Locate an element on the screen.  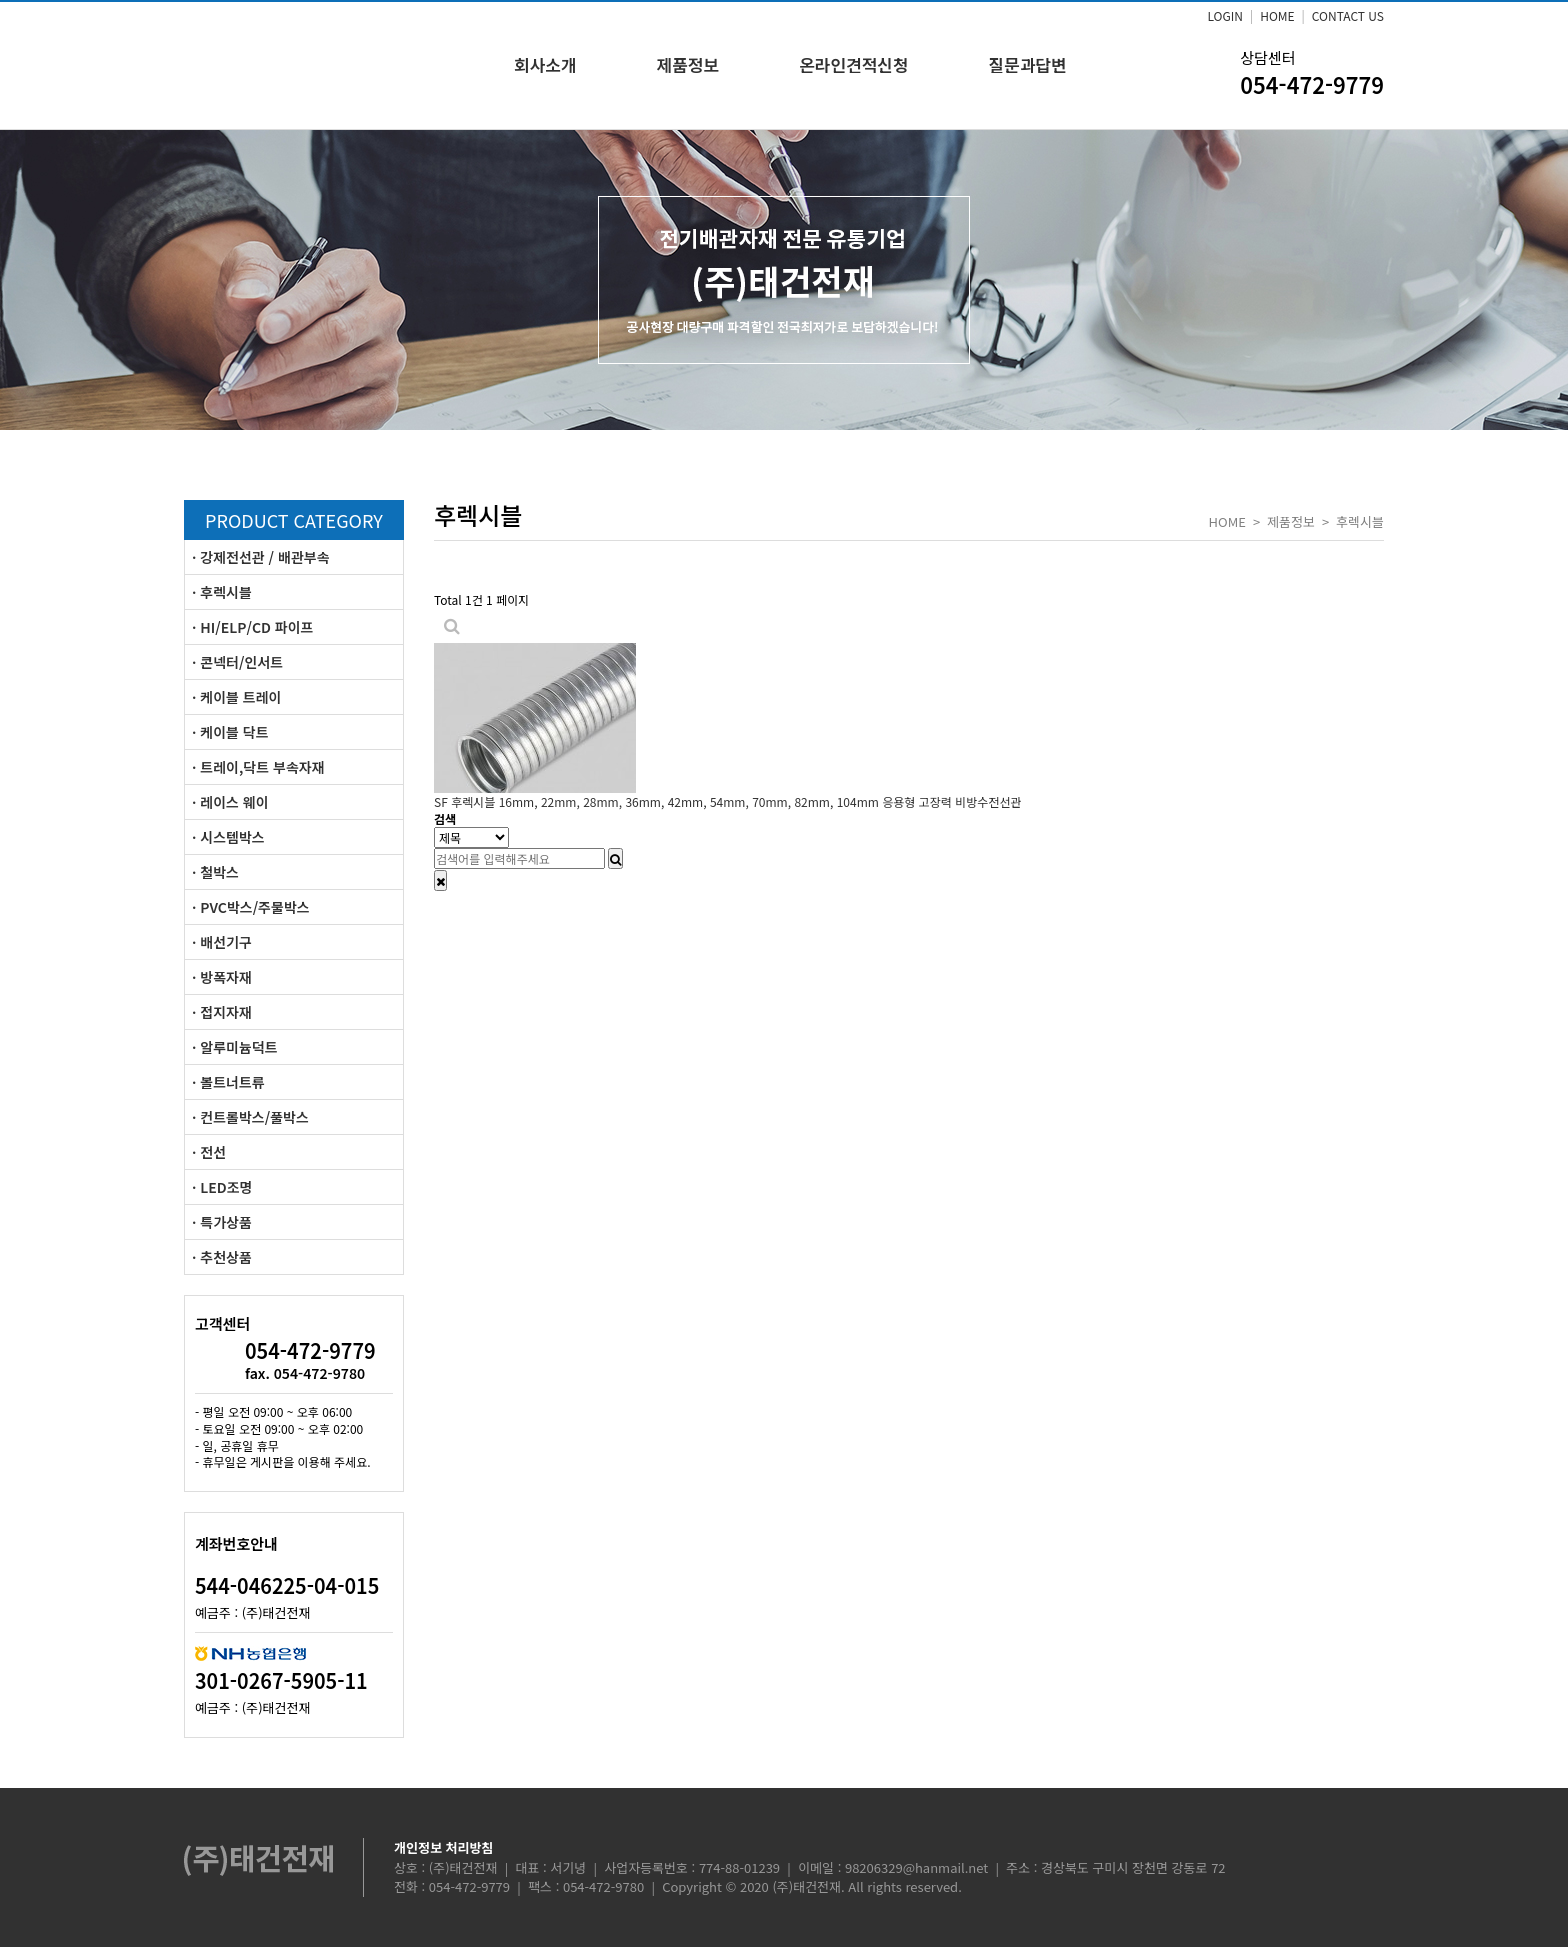
· 특가상품 is located at coordinates (222, 1222).